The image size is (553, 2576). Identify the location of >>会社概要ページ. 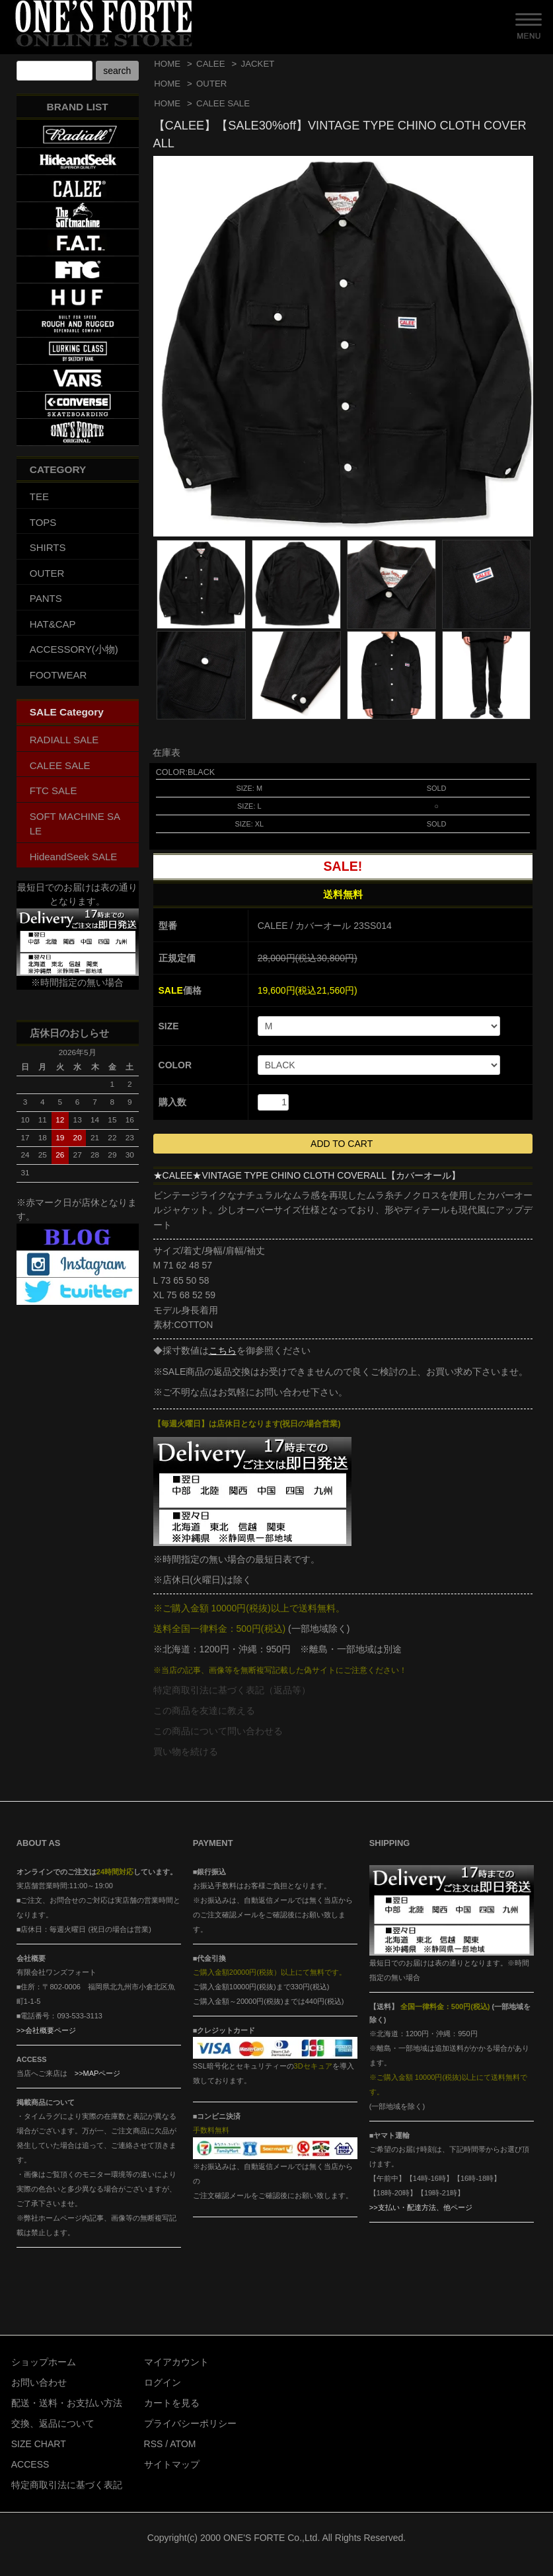
(46, 2030).